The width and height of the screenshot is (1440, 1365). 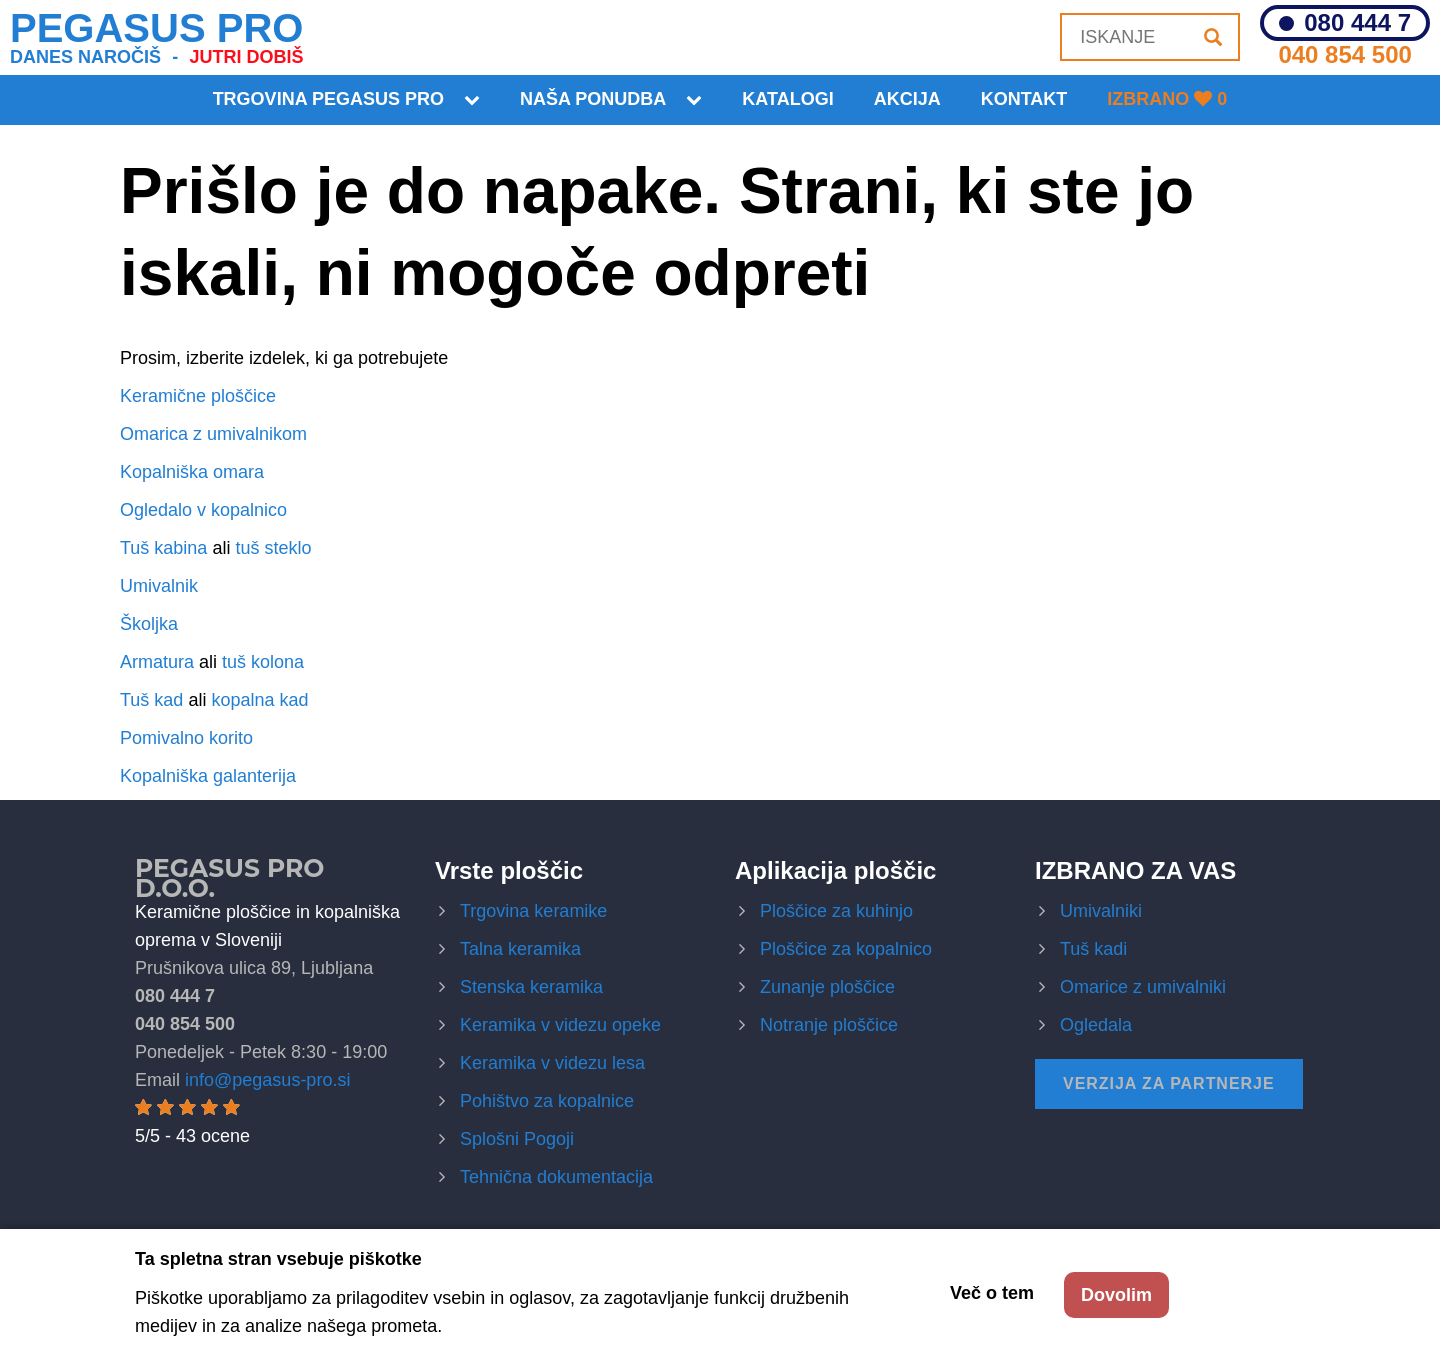 What do you see at coordinates (213, 434) in the screenshot?
I see `Omarica z umivalnikom` at bounding box center [213, 434].